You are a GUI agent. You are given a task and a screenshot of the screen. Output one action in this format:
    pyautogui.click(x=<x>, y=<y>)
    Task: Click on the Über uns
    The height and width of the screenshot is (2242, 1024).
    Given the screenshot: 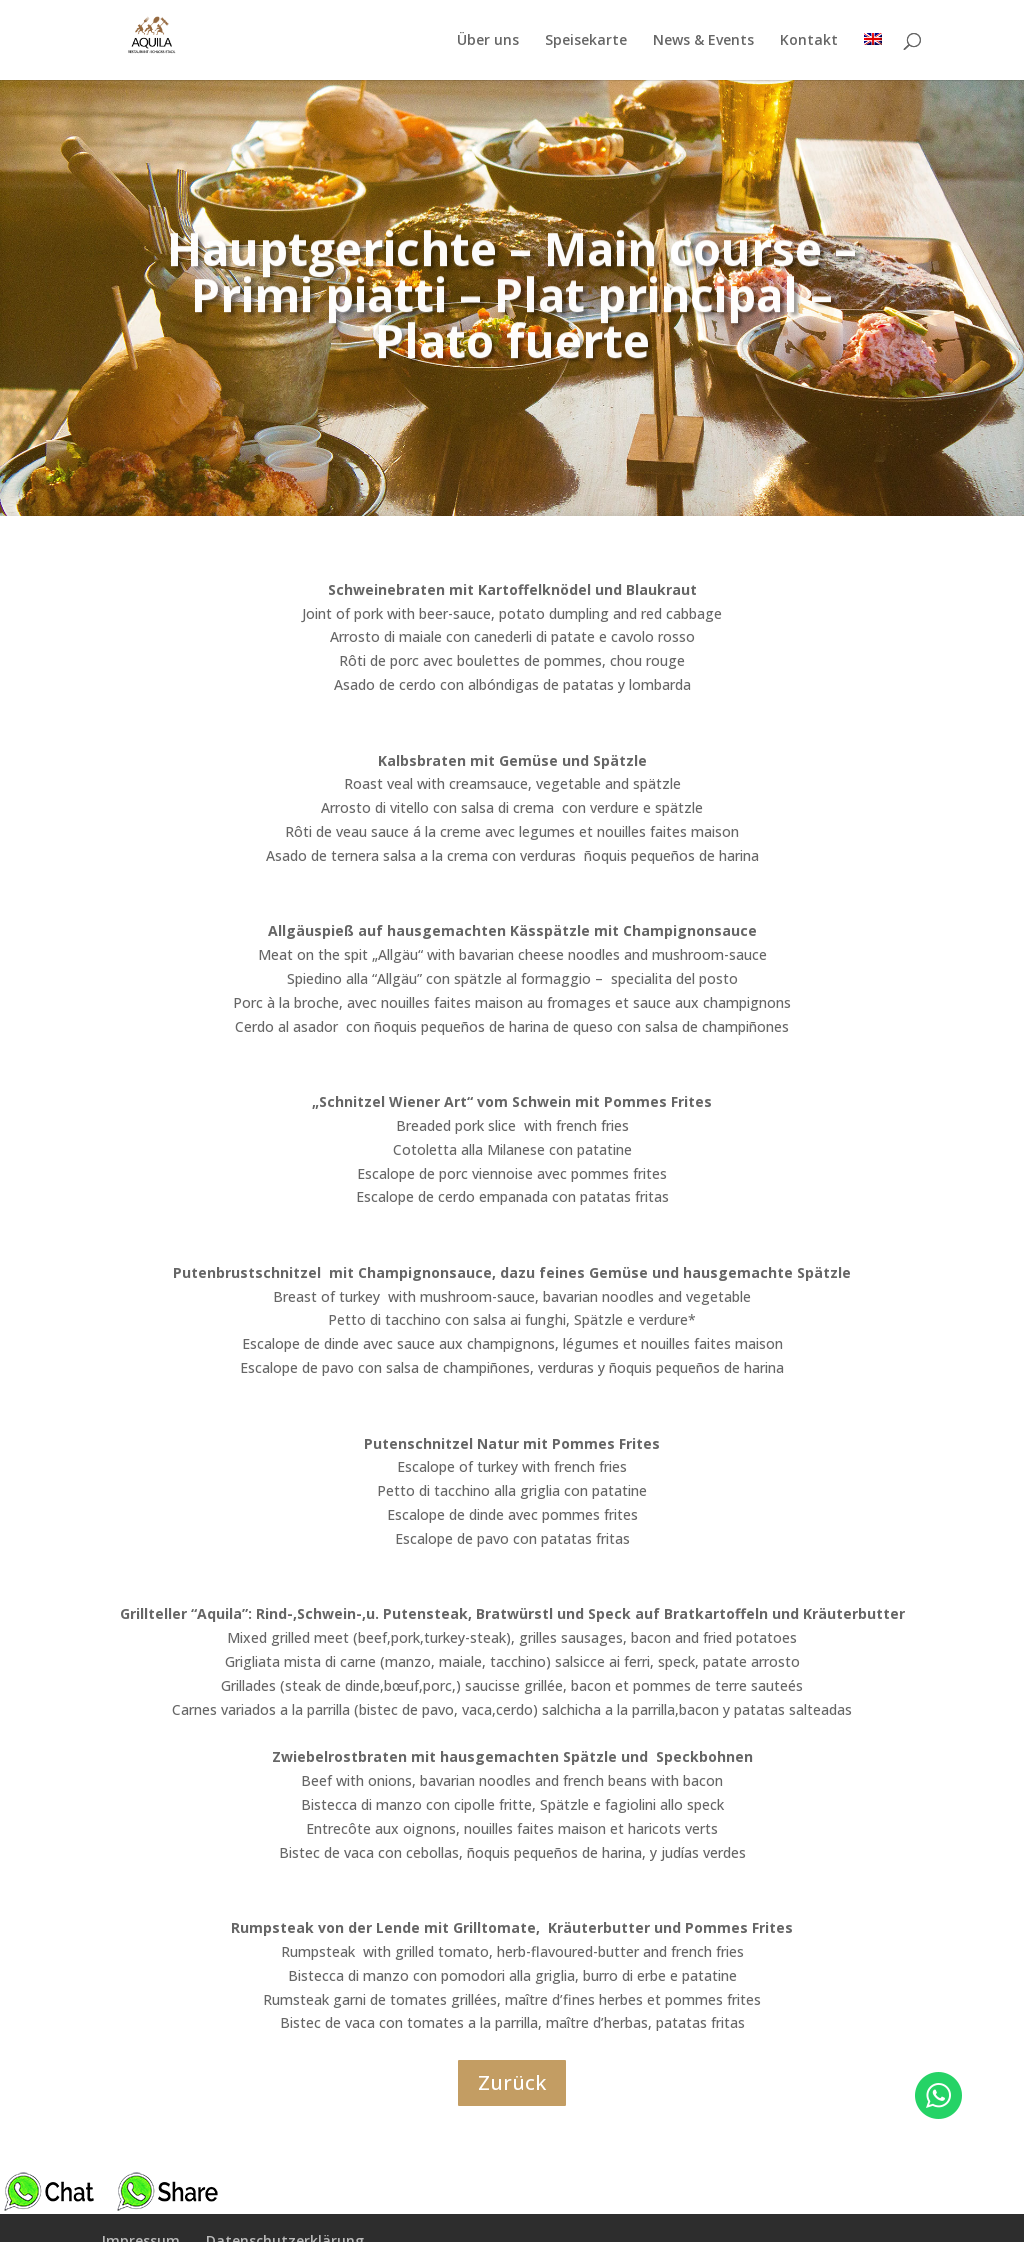 What is the action you would take?
    pyautogui.click(x=488, y=40)
    